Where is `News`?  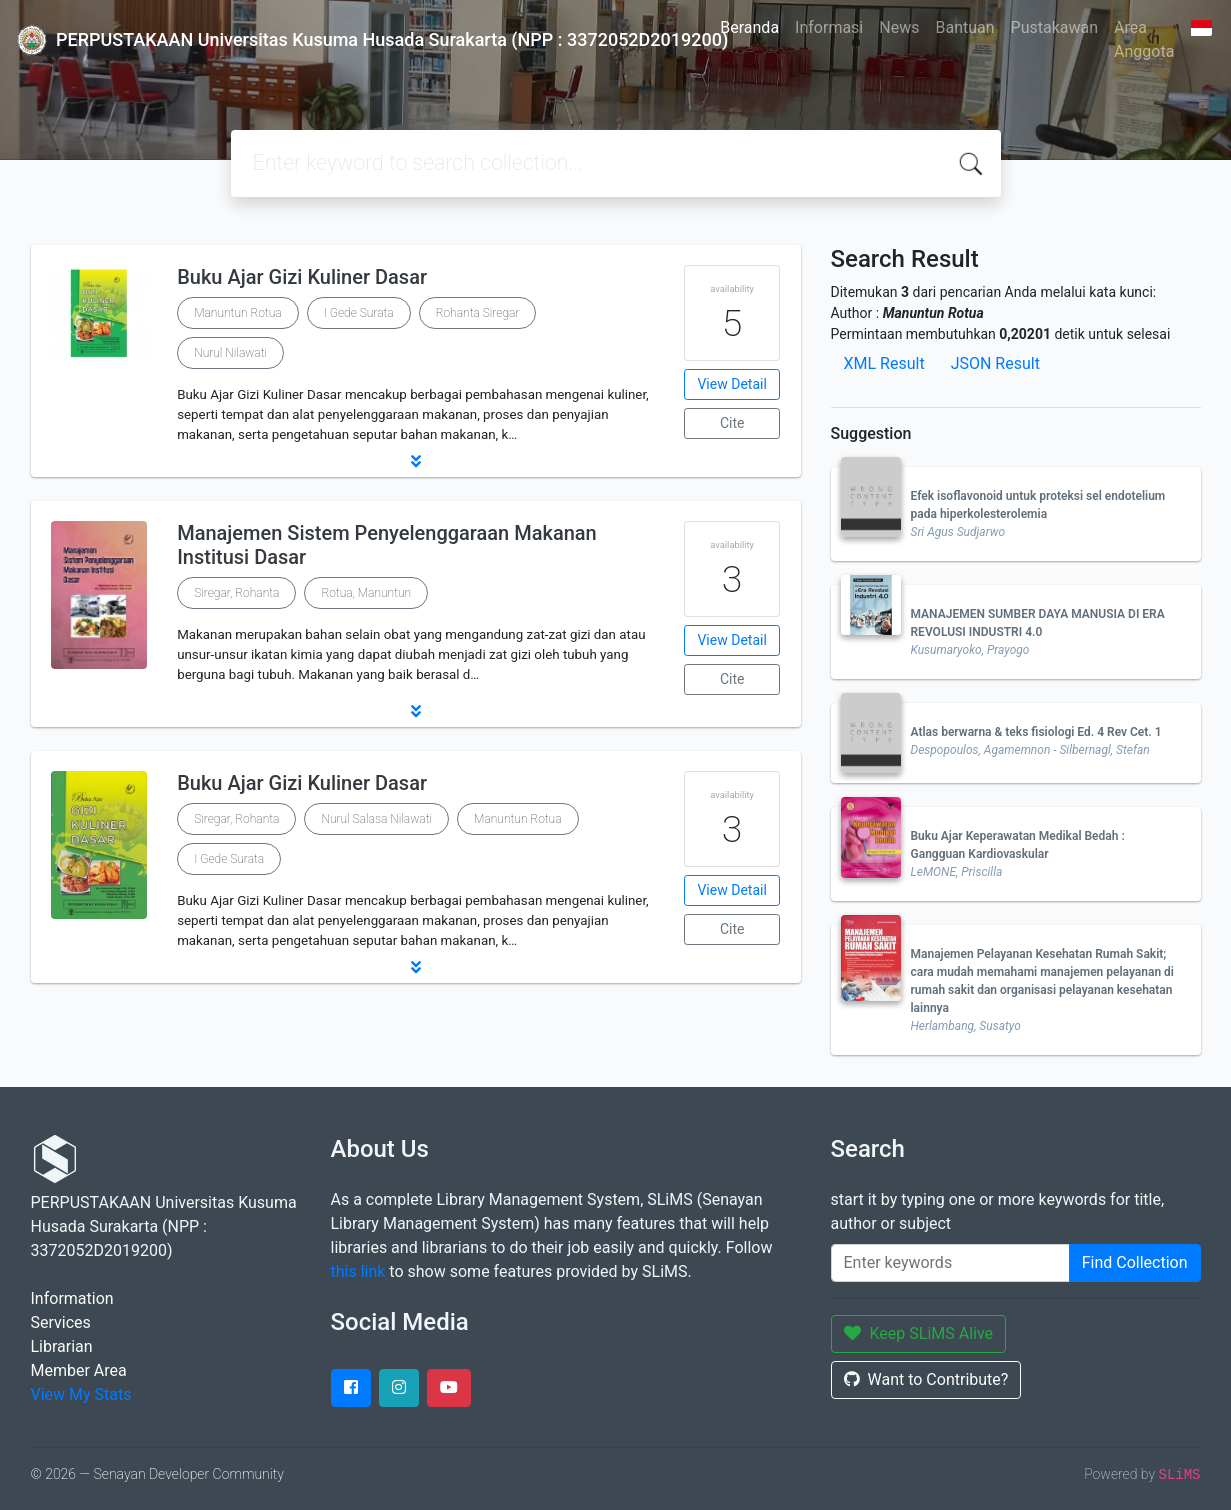
News is located at coordinates (899, 27).